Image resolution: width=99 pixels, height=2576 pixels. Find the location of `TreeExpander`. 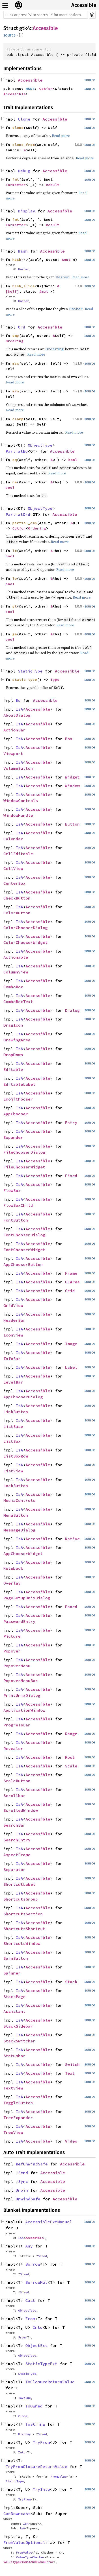

TreeExpander is located at coordinates (18, 2117).